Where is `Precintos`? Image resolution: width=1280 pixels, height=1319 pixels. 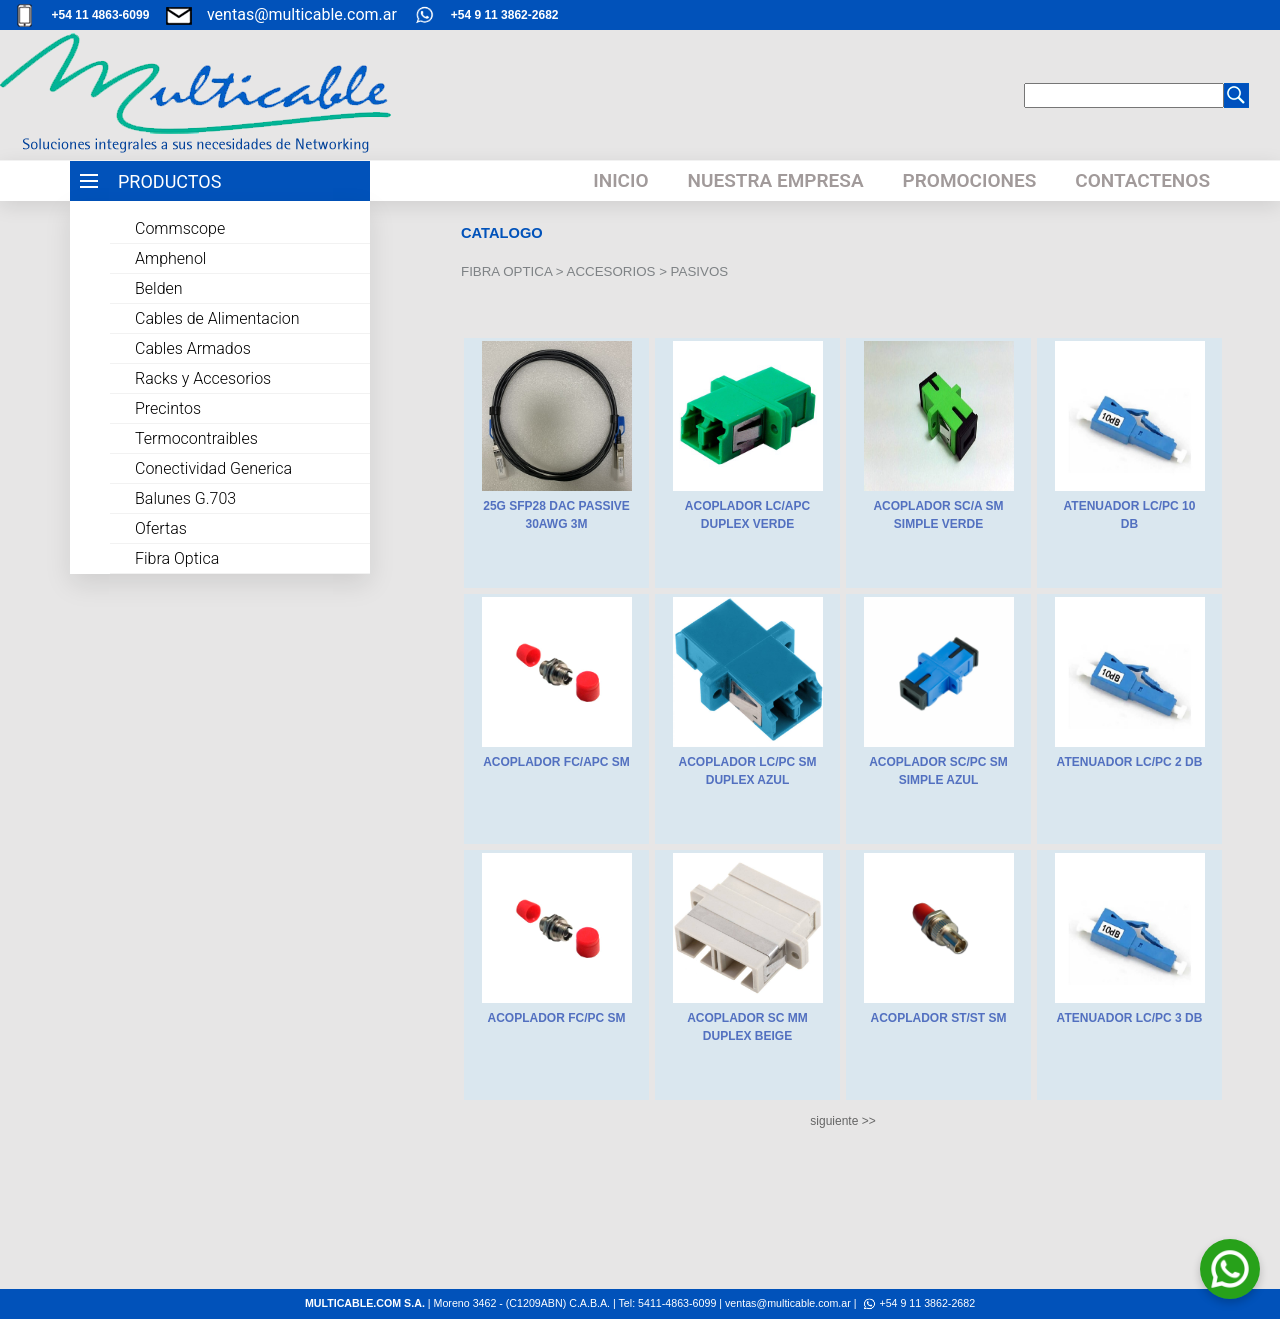 Precintos is located at coordinates (168, 408).